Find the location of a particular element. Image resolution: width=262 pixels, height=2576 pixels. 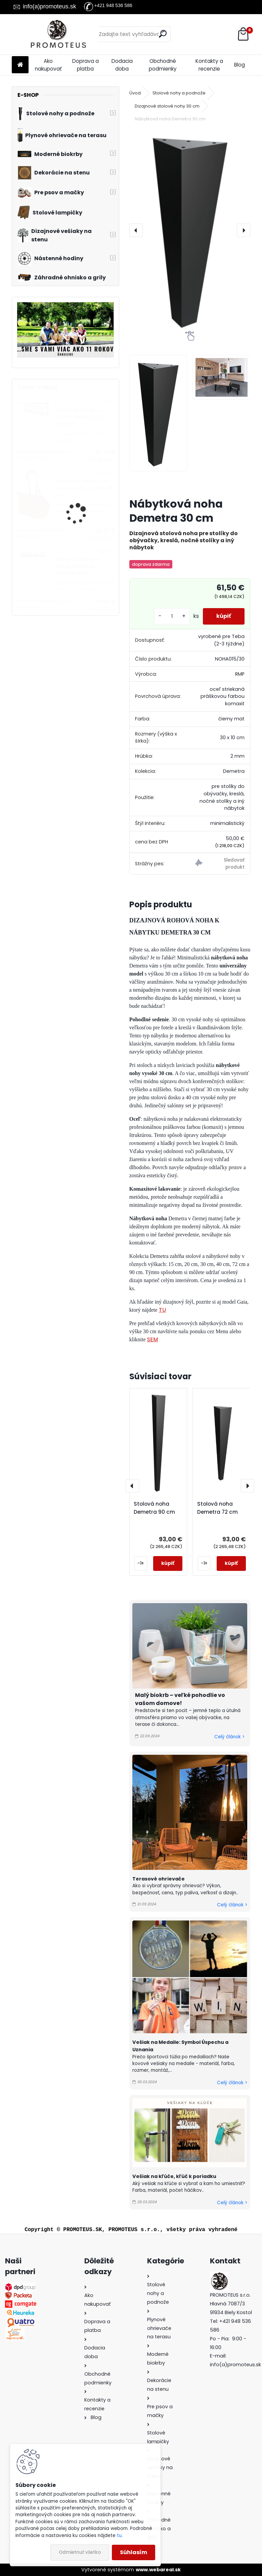

SEM is located at coordinates (152, 1339).